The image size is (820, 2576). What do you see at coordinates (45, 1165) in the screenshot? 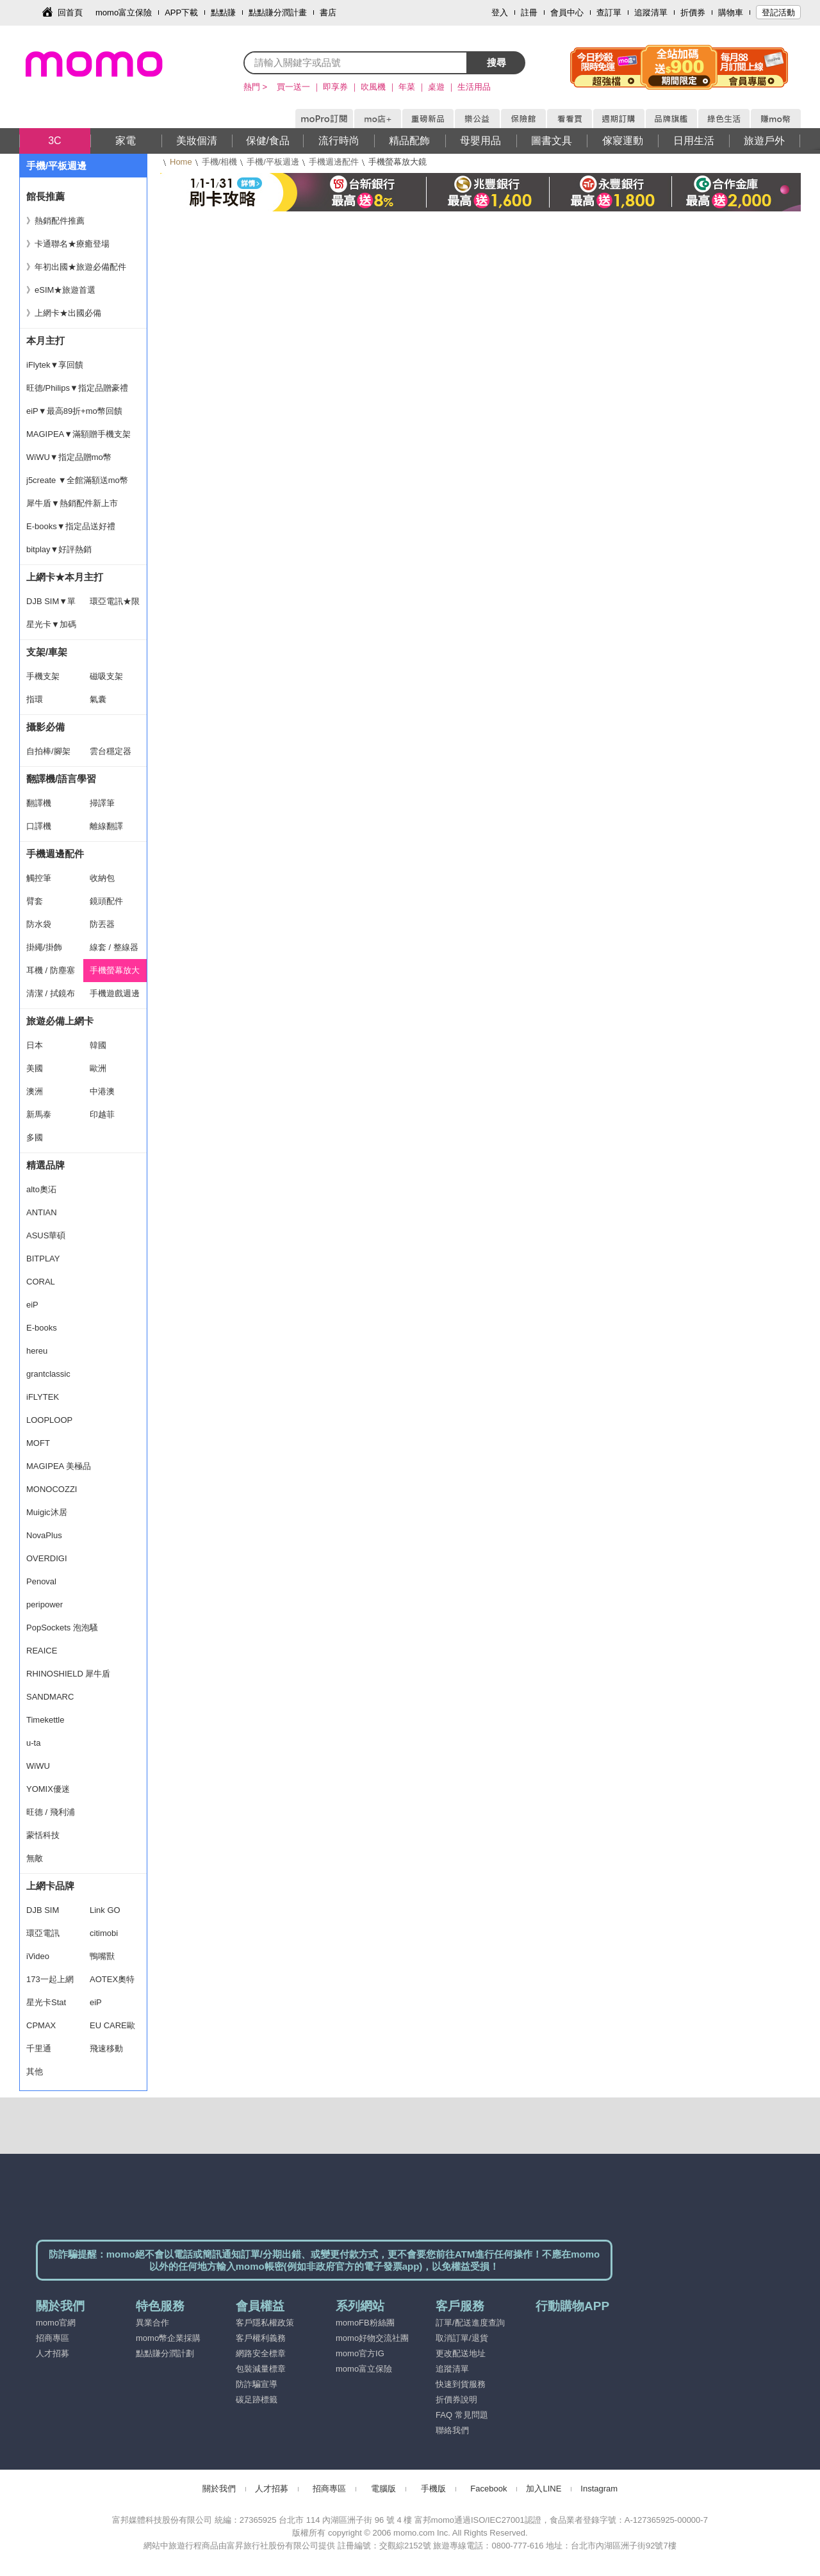
I see `精選品牌` at bounding box center [45, 1165].